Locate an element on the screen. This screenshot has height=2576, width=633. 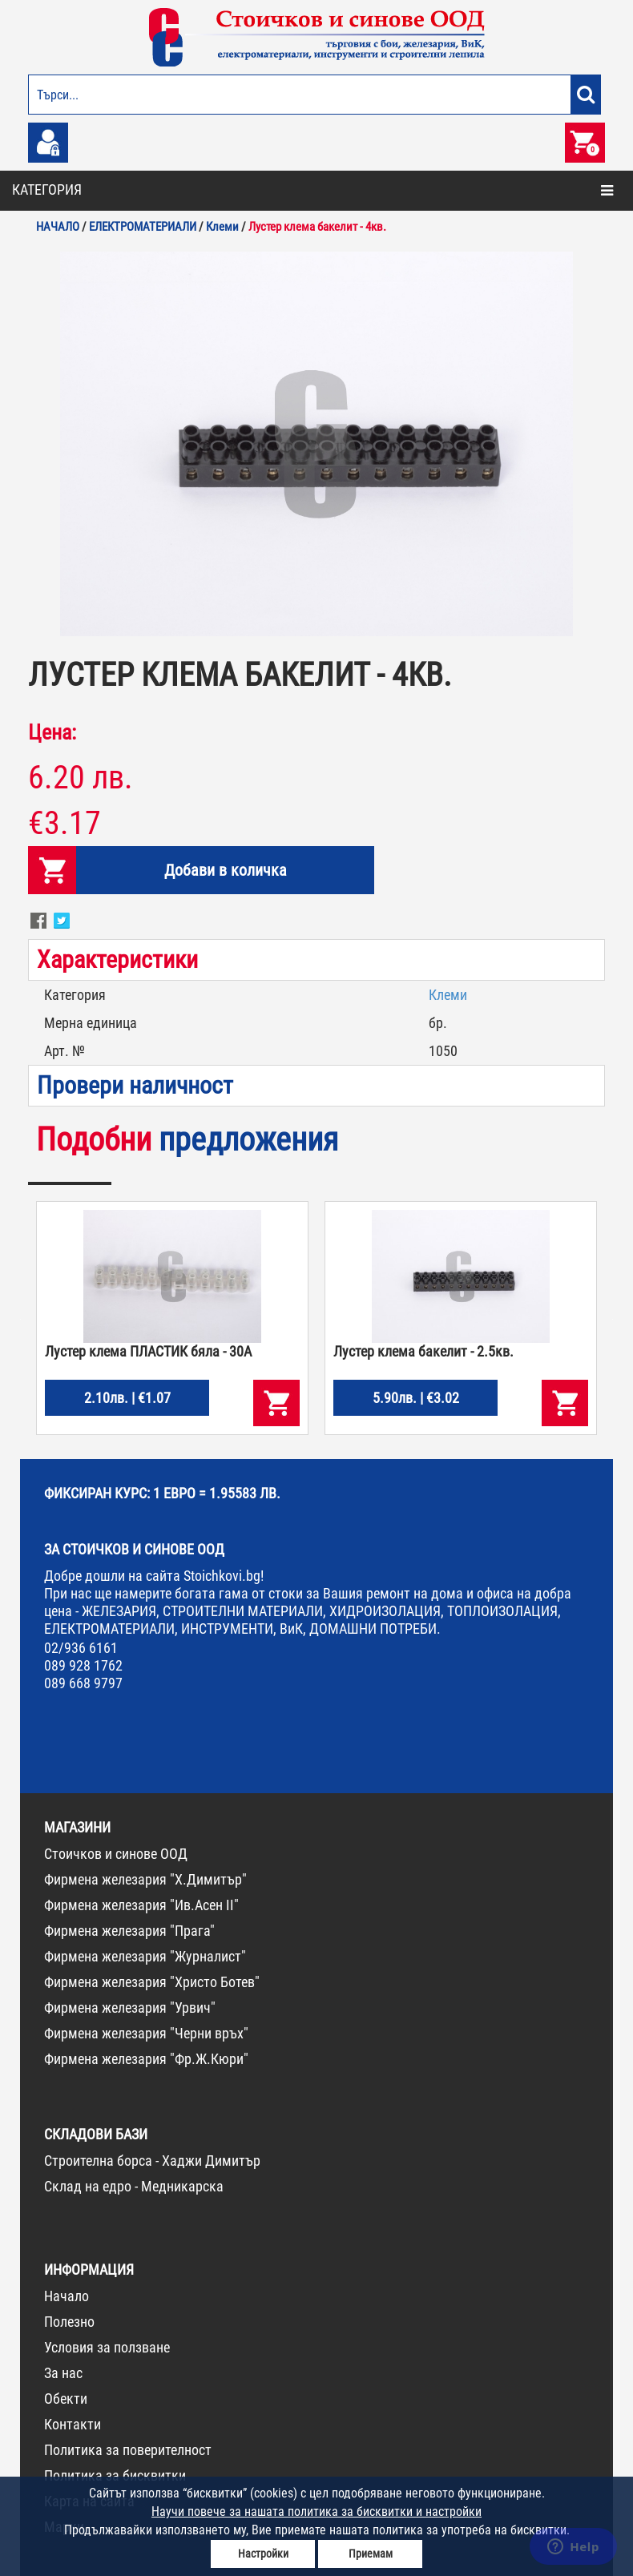
Научи повече за нашата политика за бисквитки и настройки is located at coordinates (316, 2511).